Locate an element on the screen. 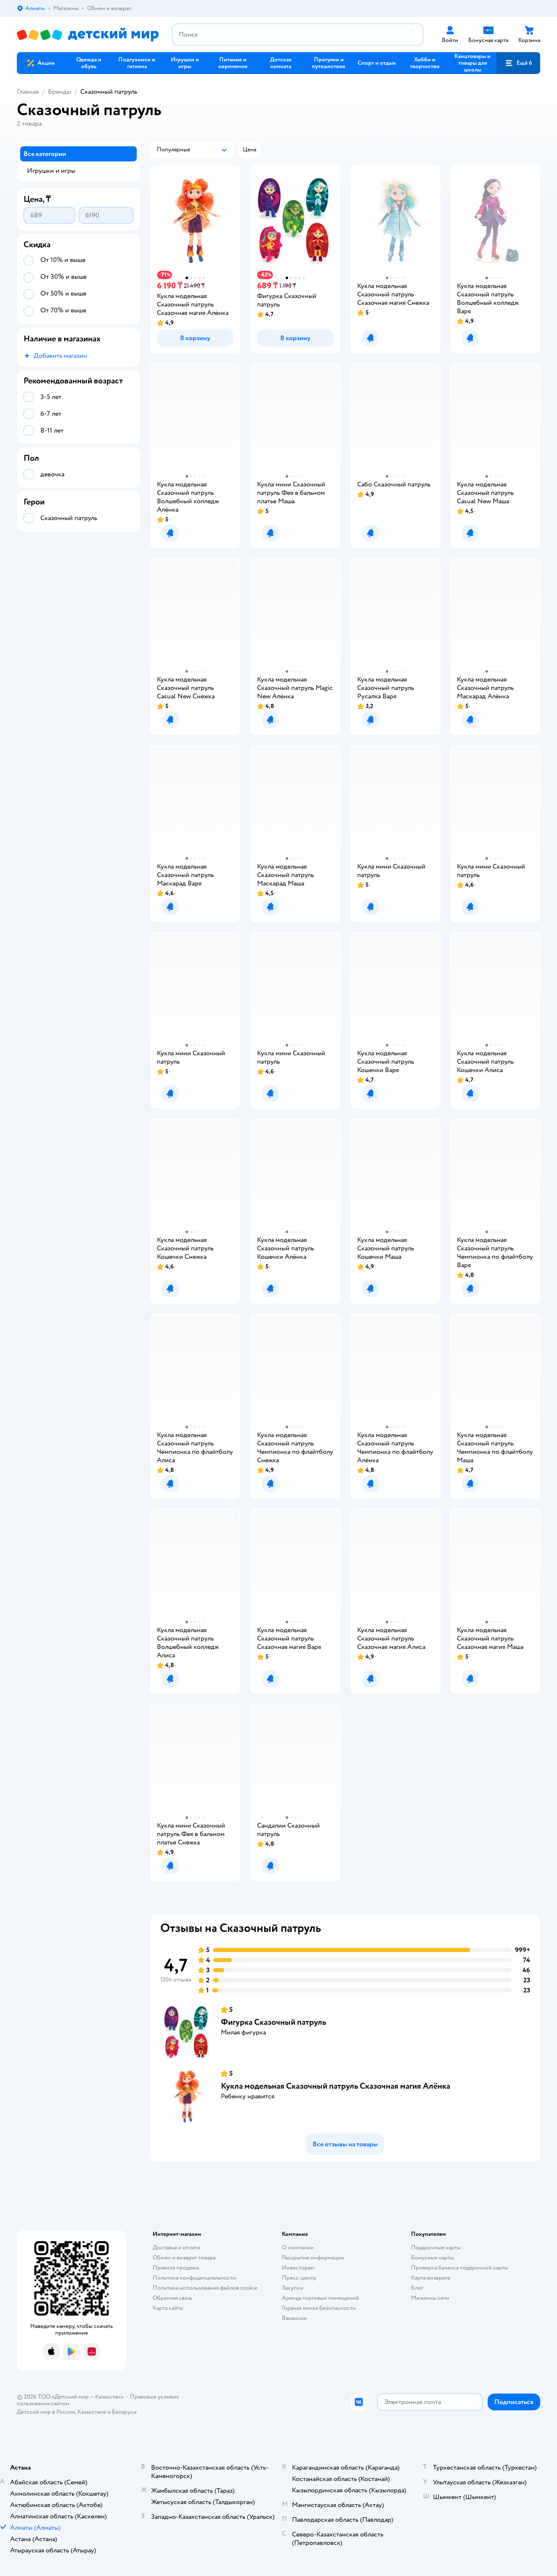  Блог is located at coordinates (417, 2287).